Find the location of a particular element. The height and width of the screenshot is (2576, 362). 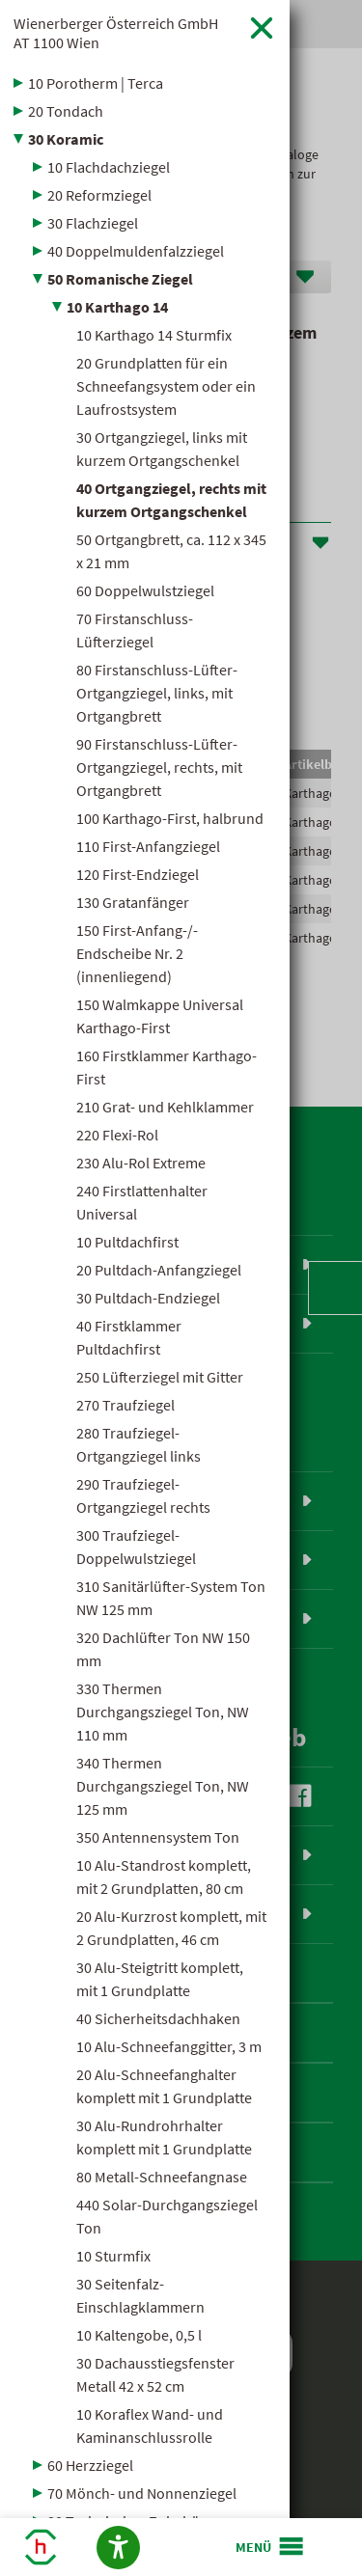

250 Lüfterziegel mit Gitter is located at coordinates (159, 1376).